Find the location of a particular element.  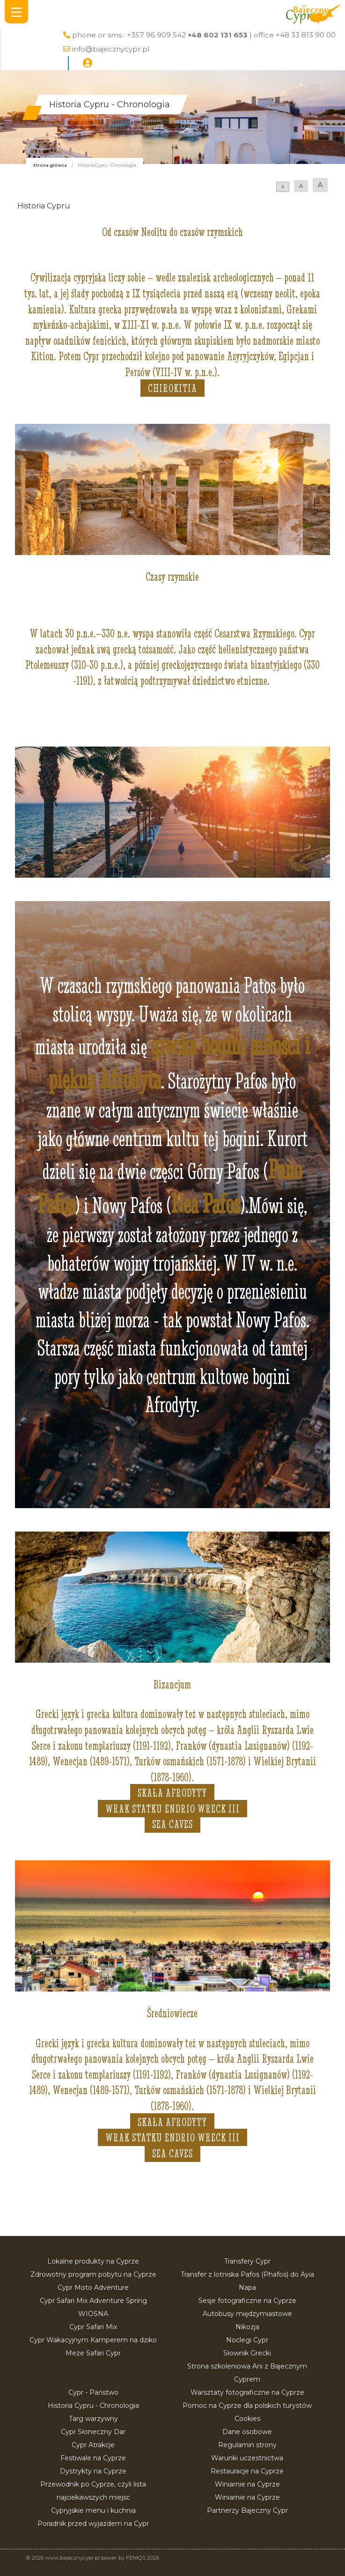

Słownik Grecki is located at coordinates (247, 2353).